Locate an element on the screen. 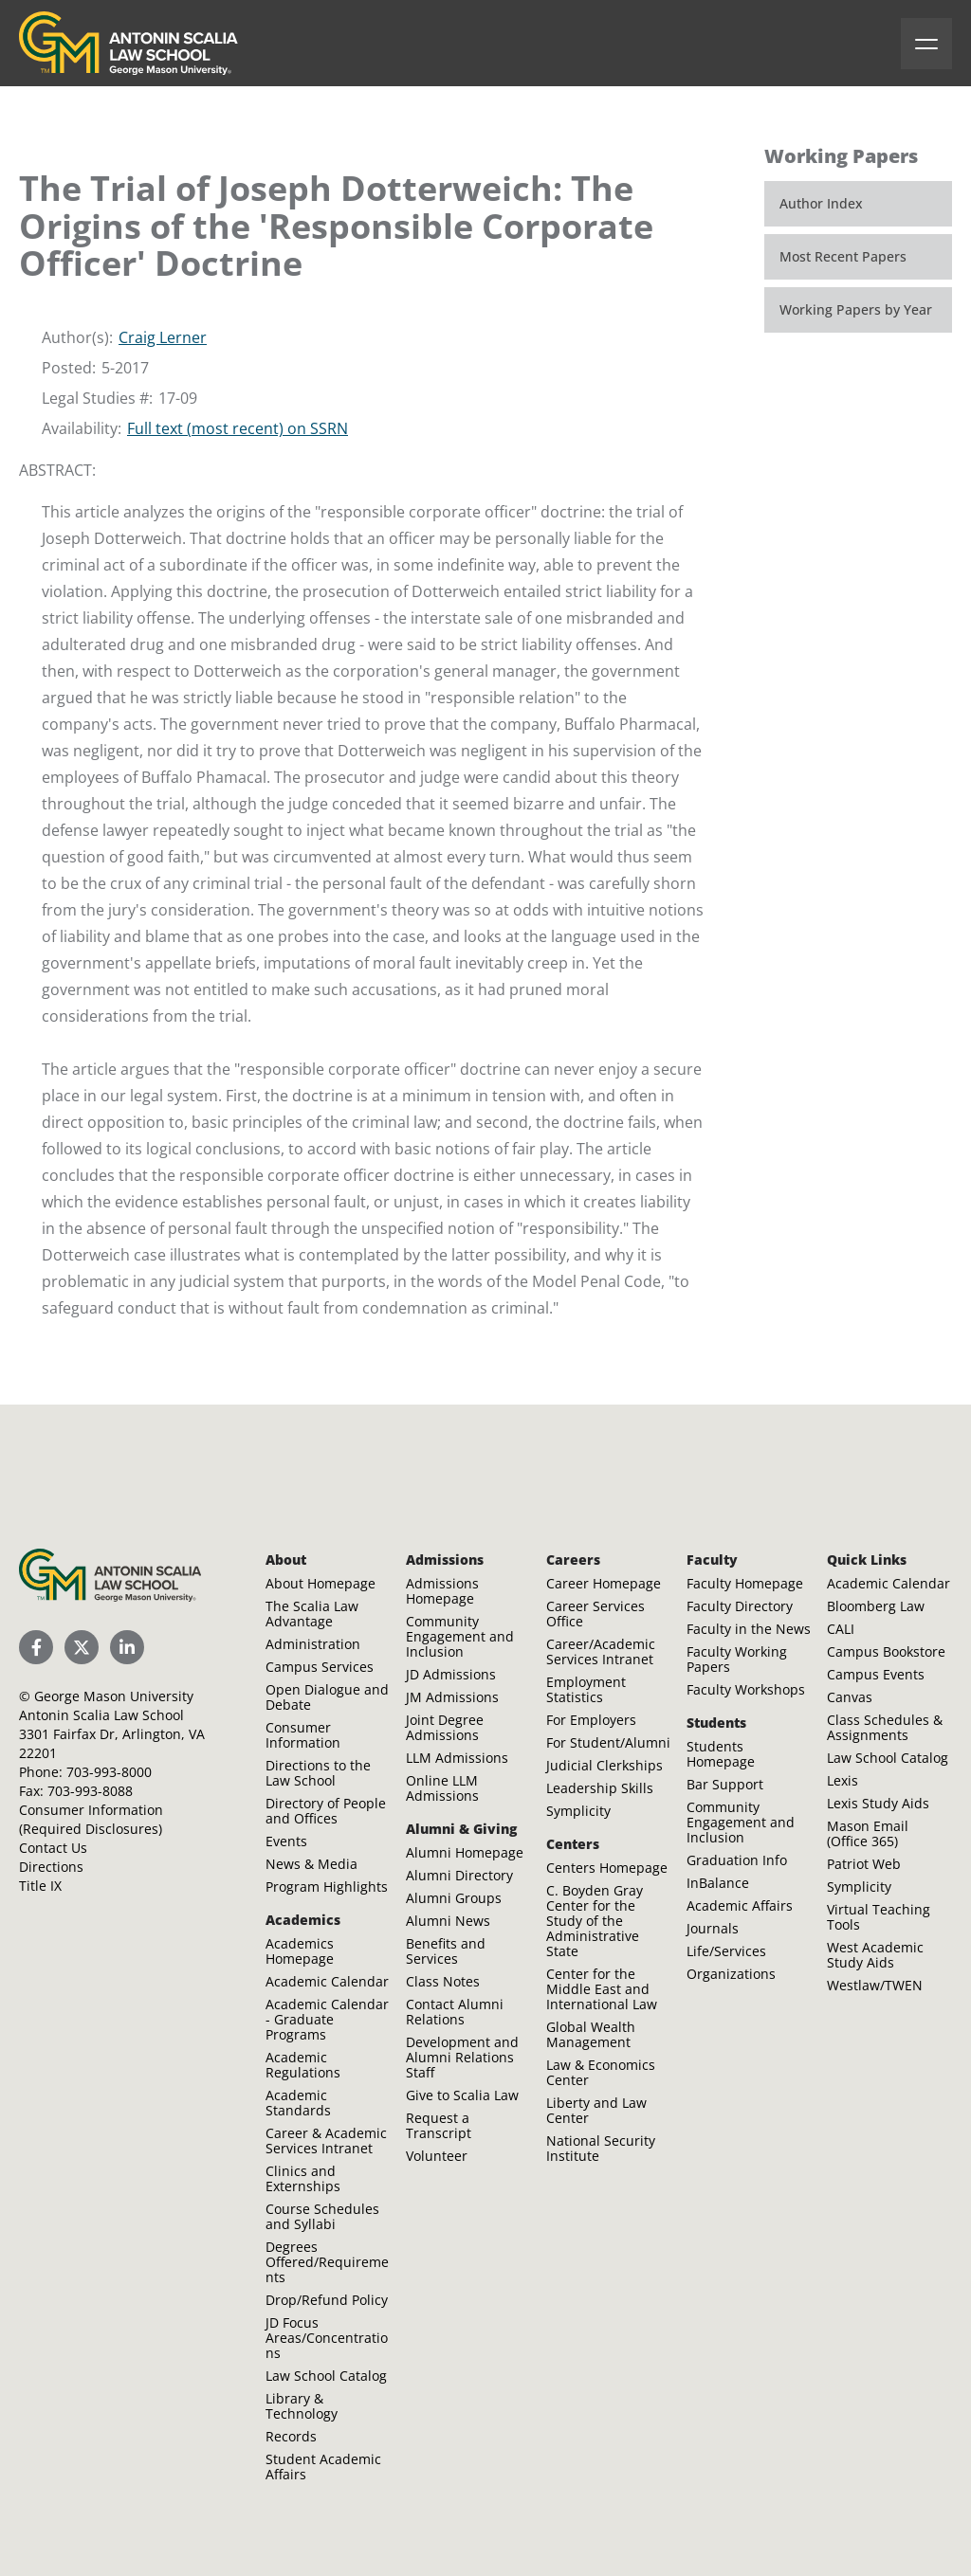 The image size is (971, 2576). Records is located at coordinates (291, 2436).